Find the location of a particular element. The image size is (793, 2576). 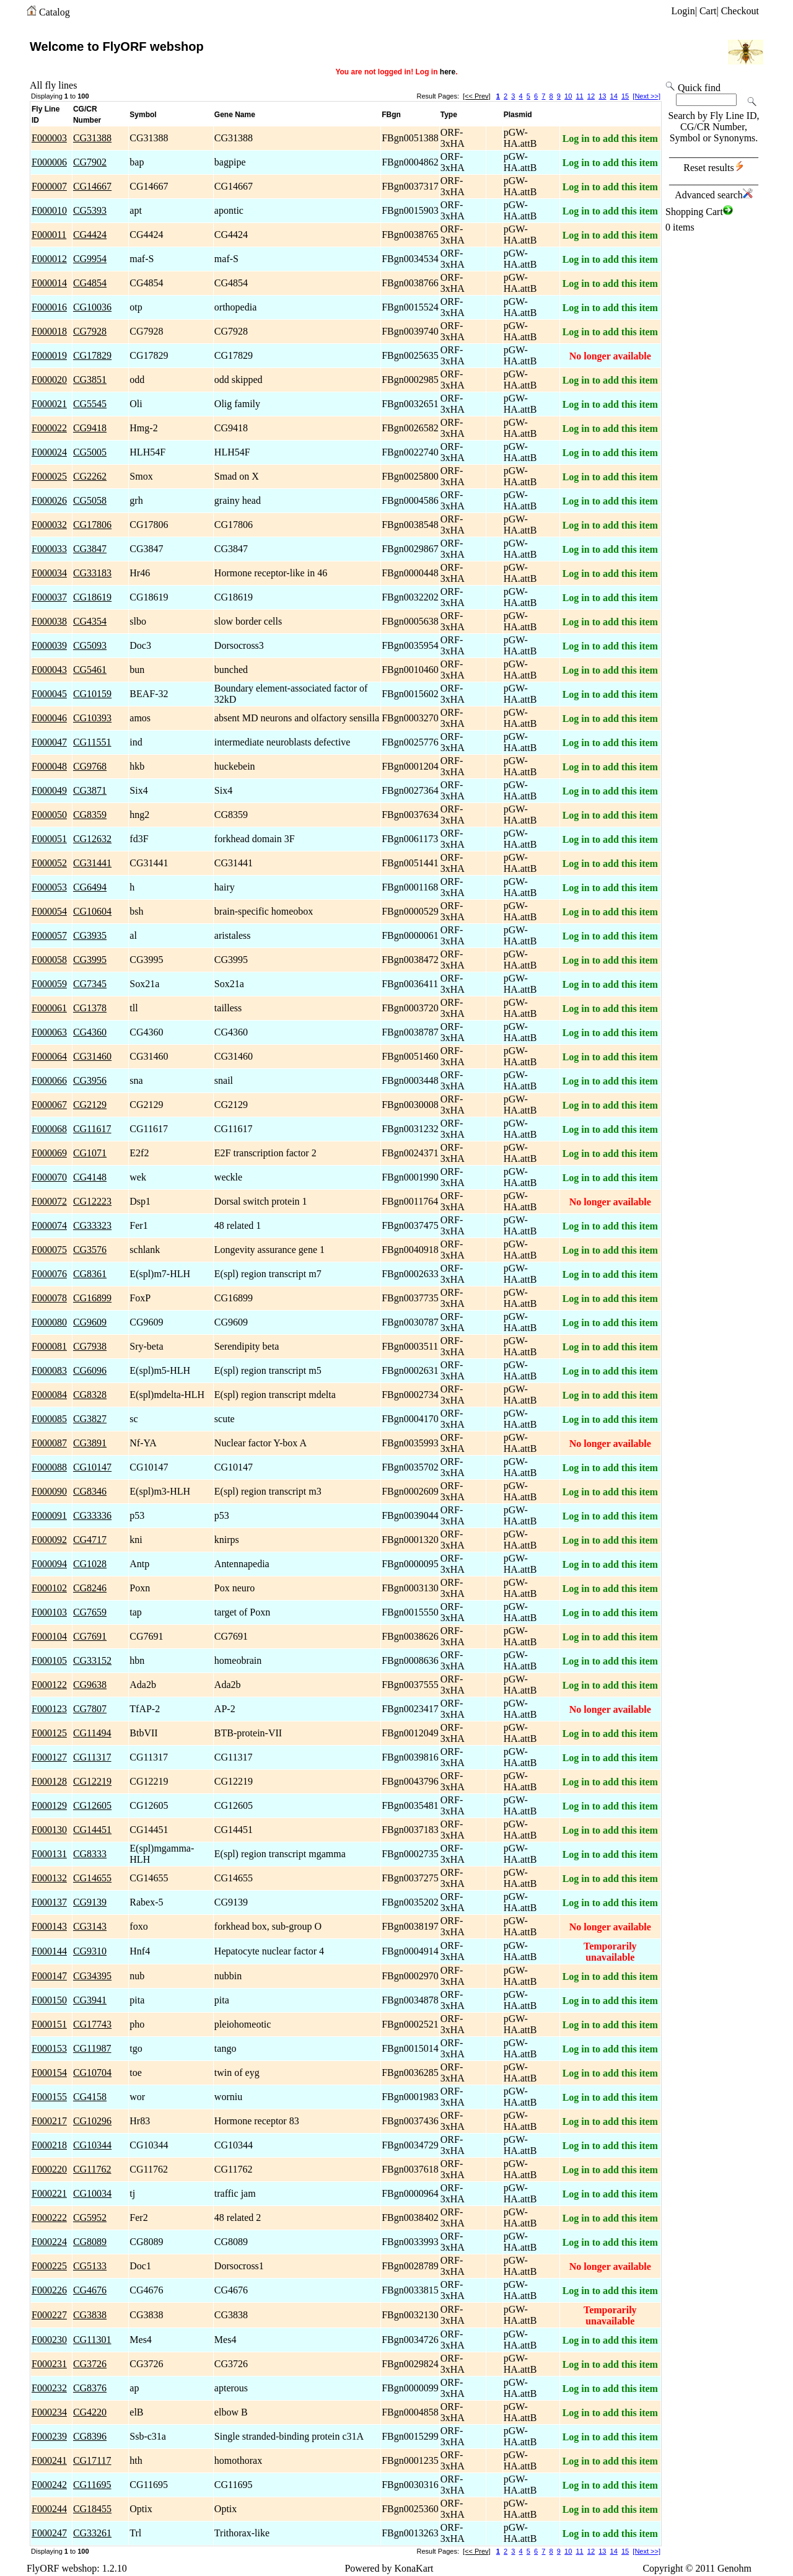

F000137 is located at coordinates (49, 1902).